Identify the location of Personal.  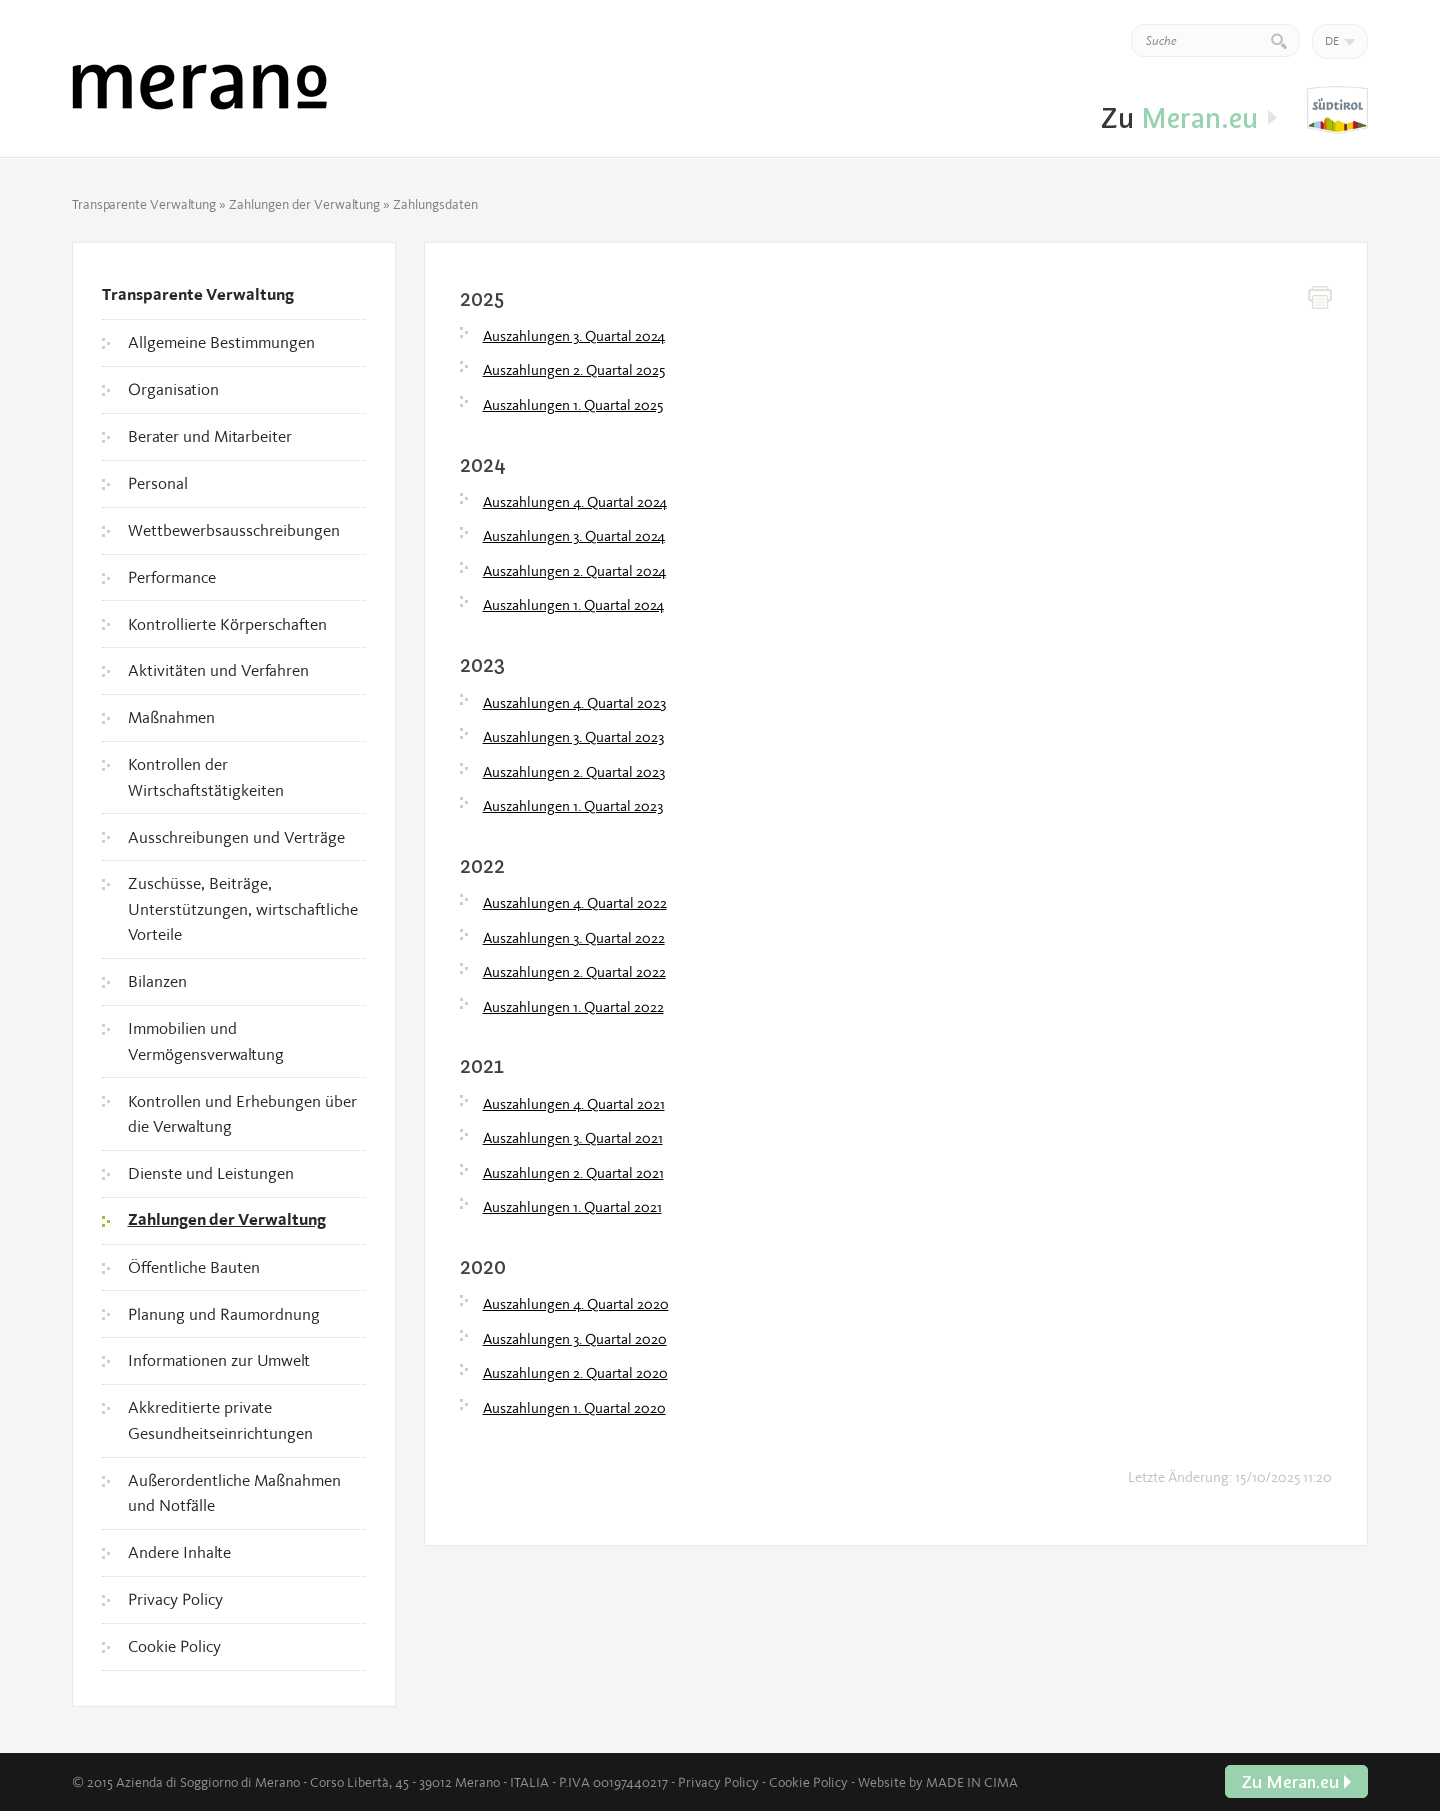
(158, 483).